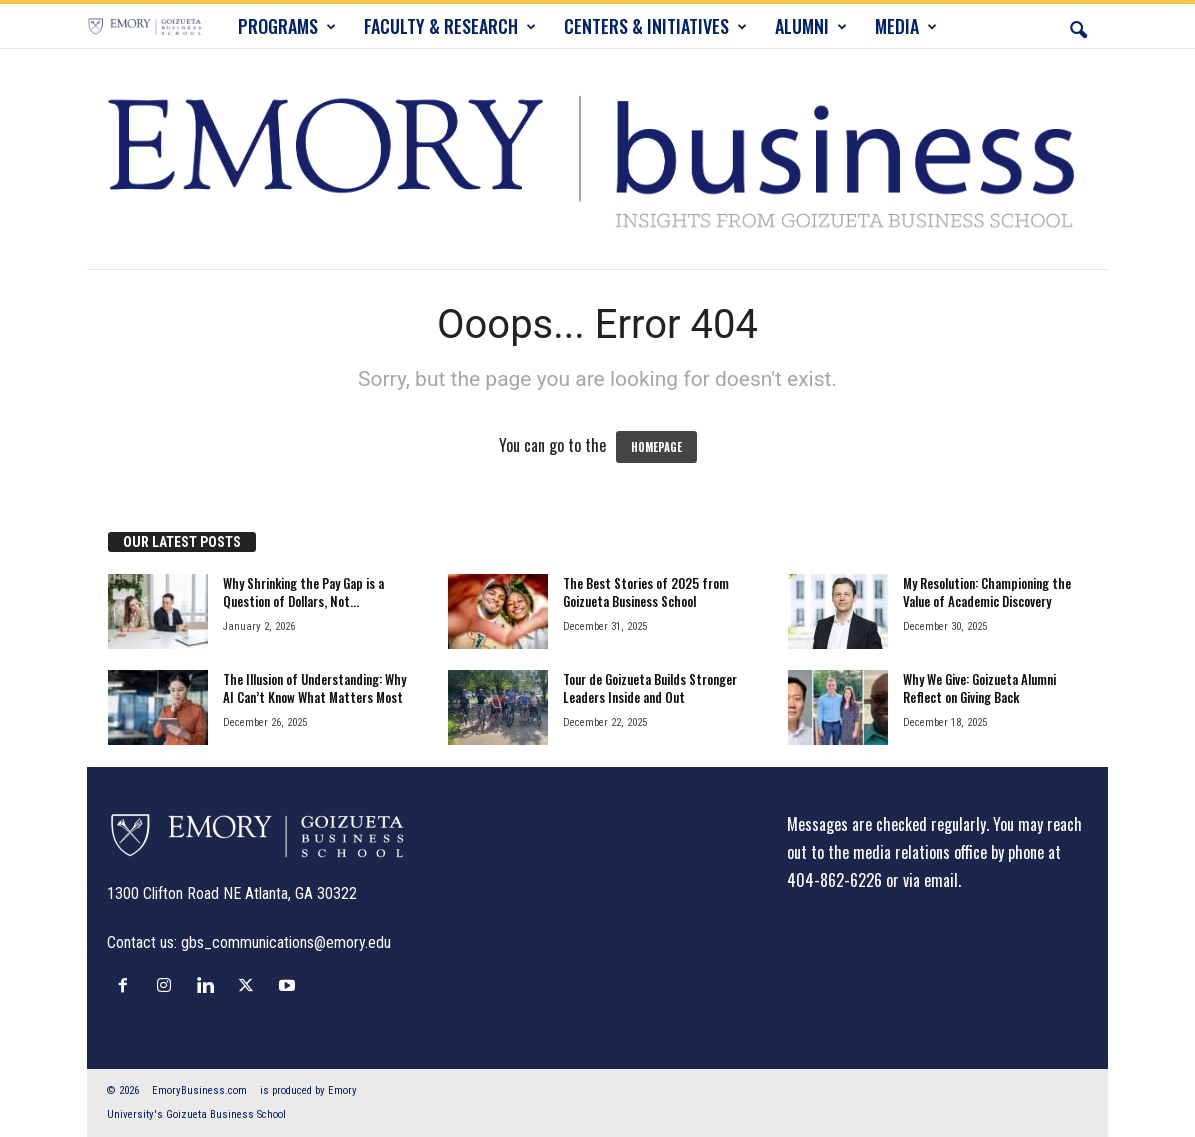 This screenshot has width=1195, height=1137. What do you see at coordinates (987, 592) in the screenshot?
I see `My Resolution: Championing the Value of Academic Discovery` at bounding box center [987, 592].